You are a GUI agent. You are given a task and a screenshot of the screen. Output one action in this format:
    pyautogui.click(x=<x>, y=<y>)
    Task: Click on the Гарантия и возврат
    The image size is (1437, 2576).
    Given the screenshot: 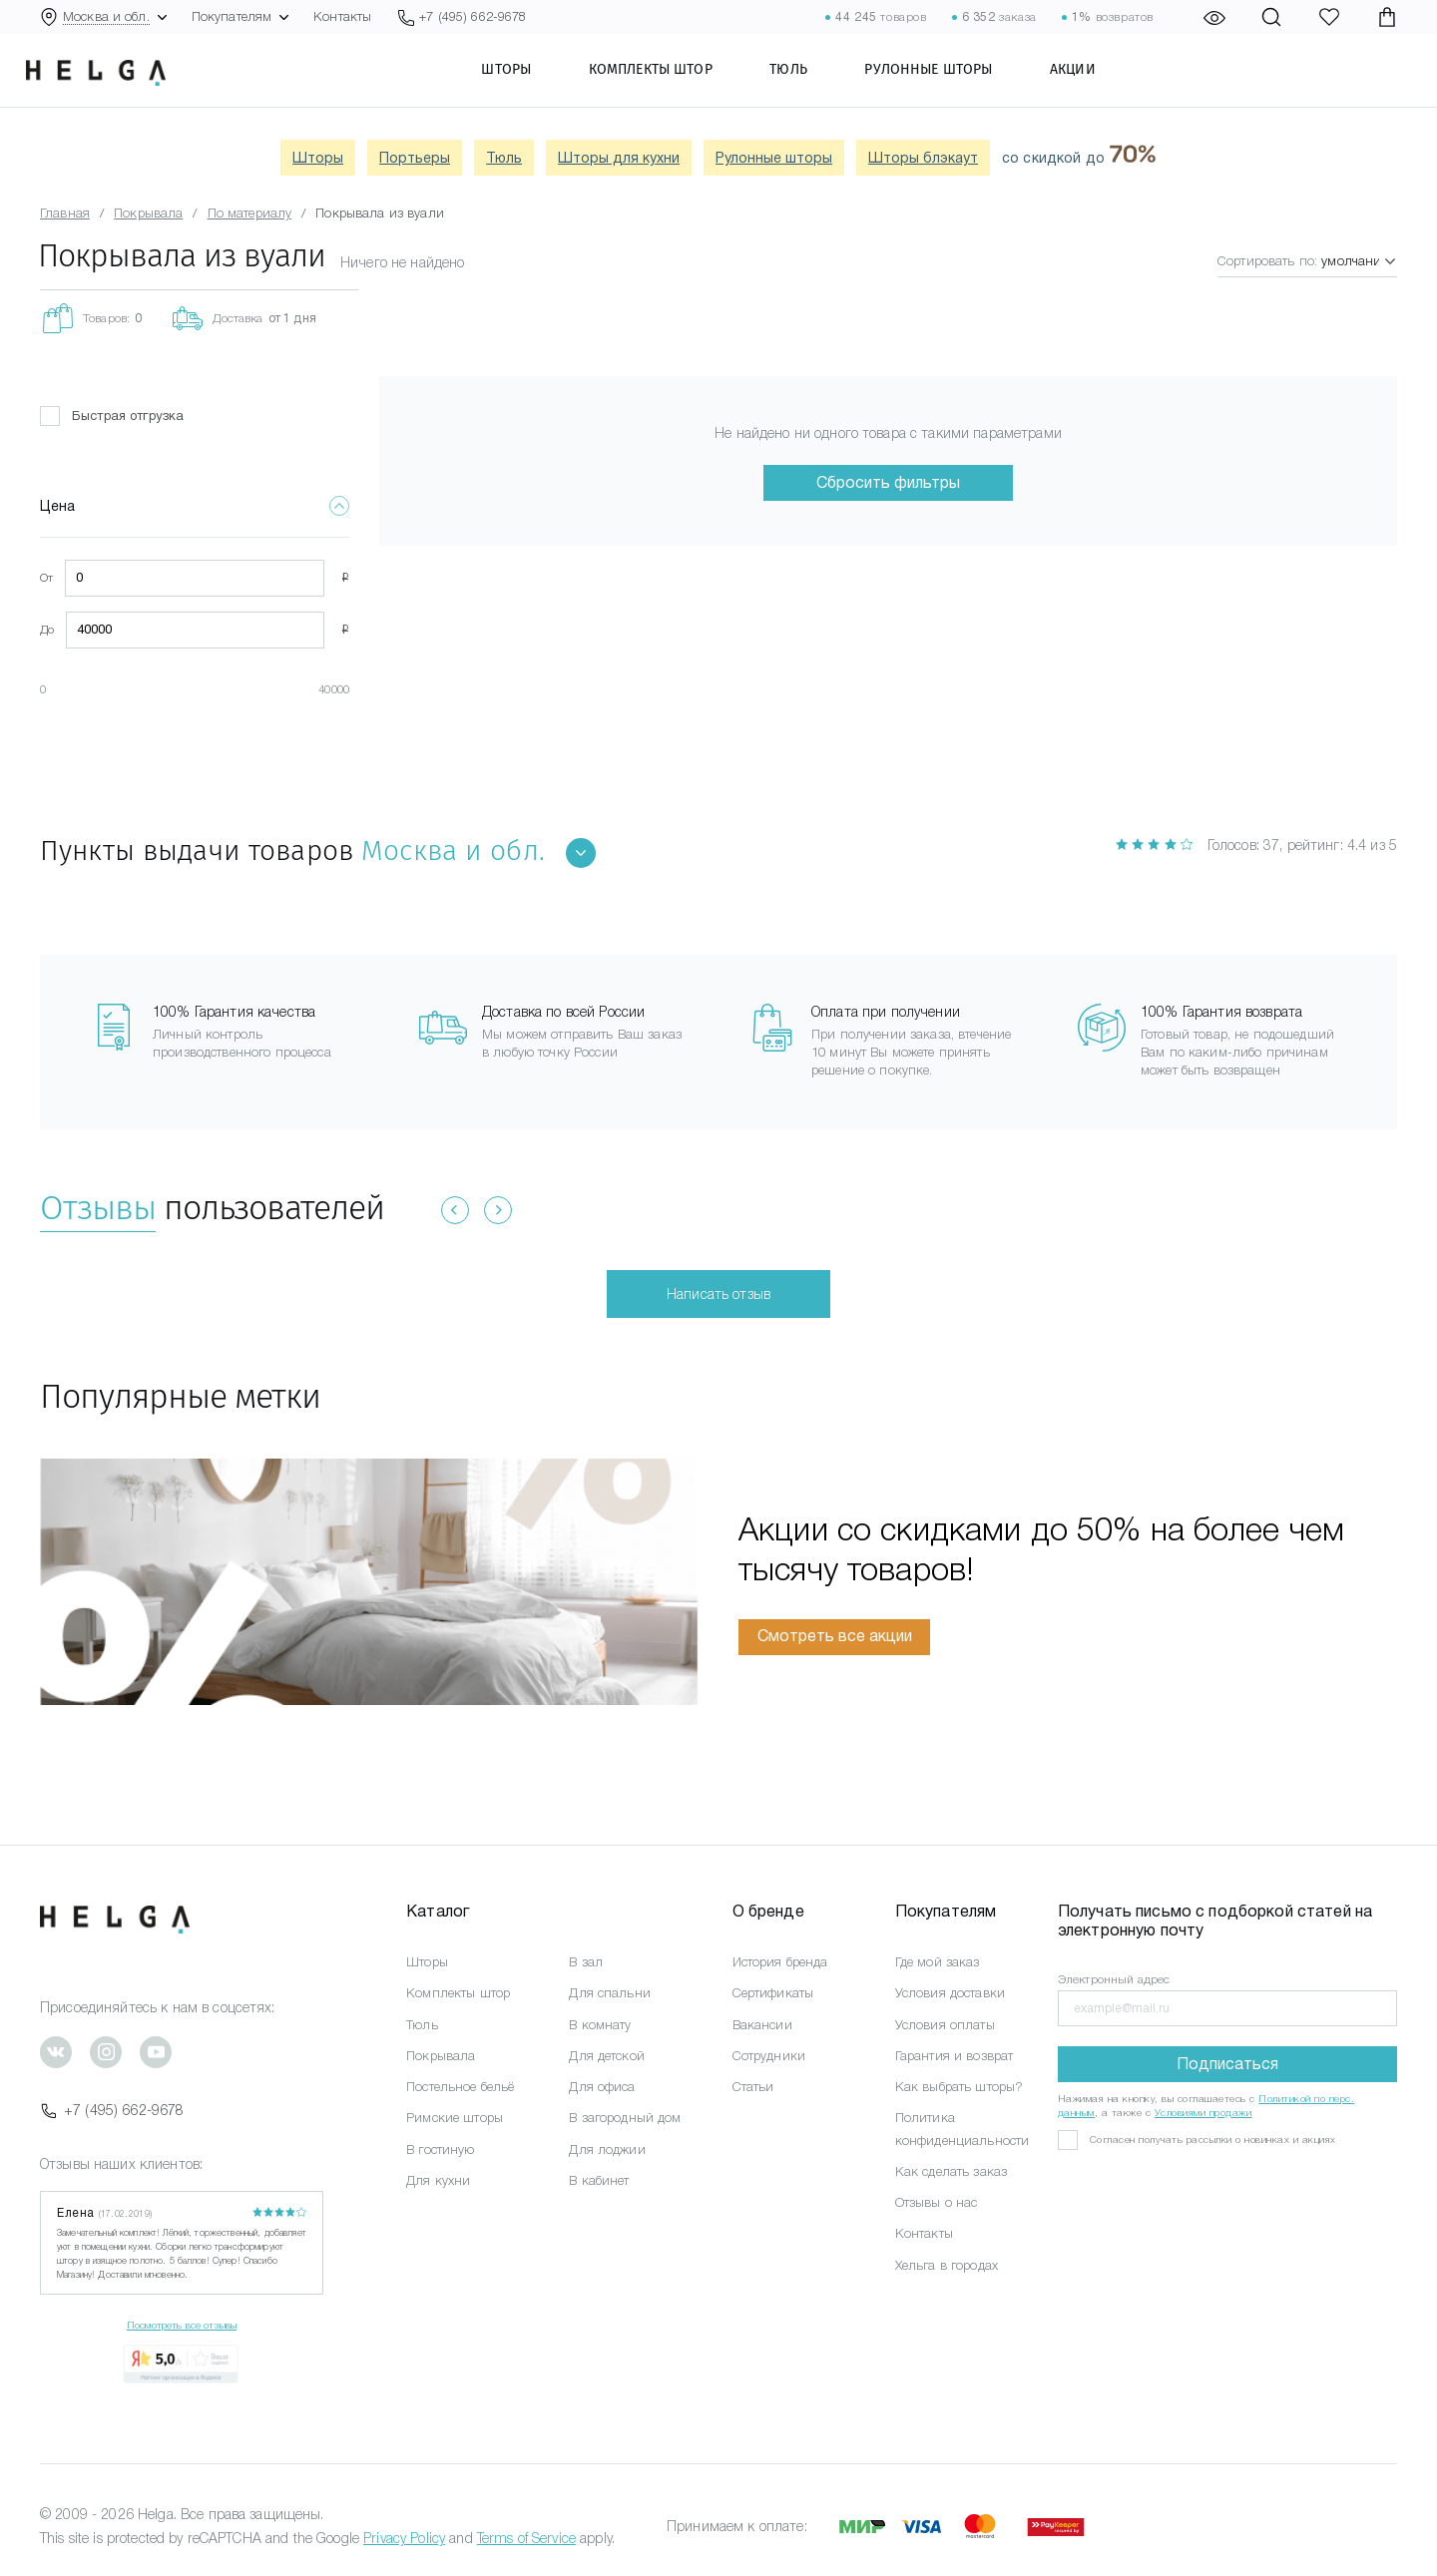 What is the action you would take?
    pyautogui.click(x=954, y=2055)
    